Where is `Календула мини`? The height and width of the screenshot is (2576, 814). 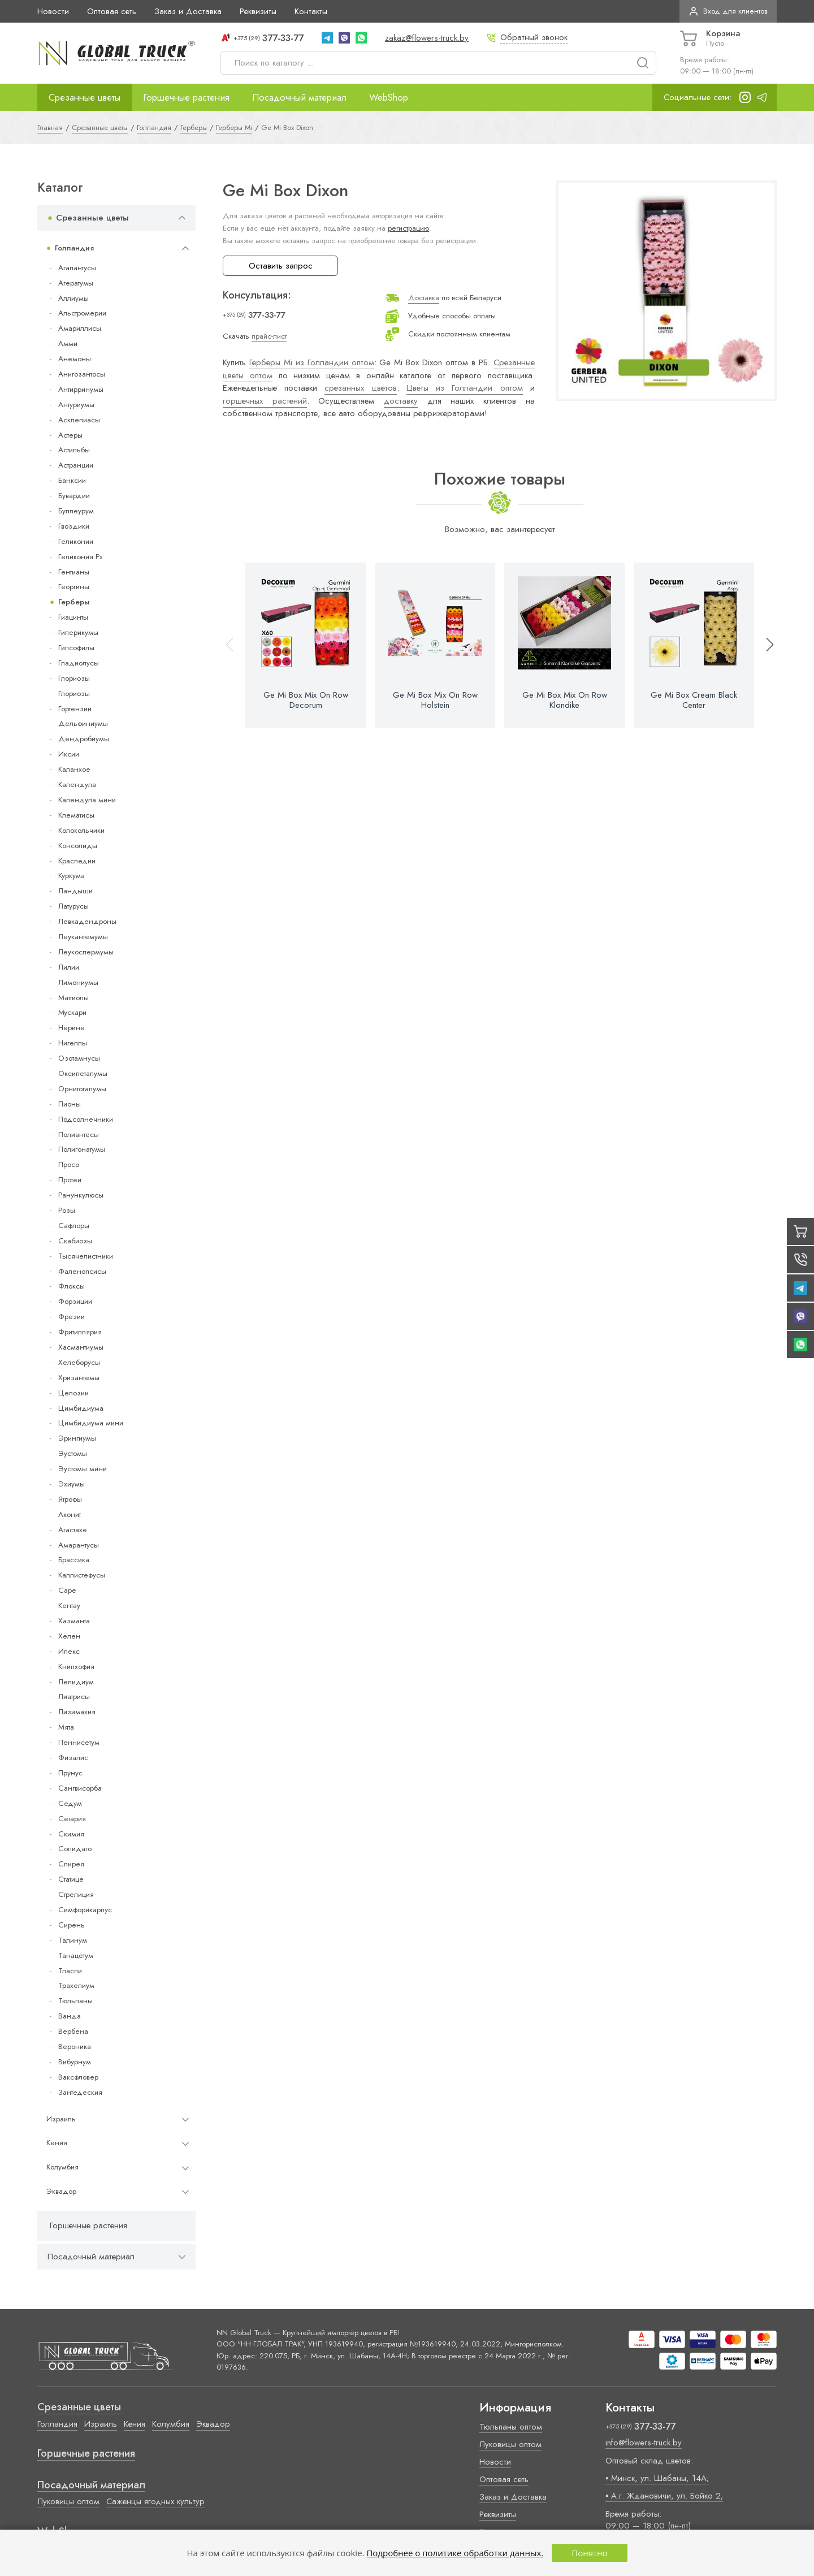
Календула мини is located at coordinates (87, 799).